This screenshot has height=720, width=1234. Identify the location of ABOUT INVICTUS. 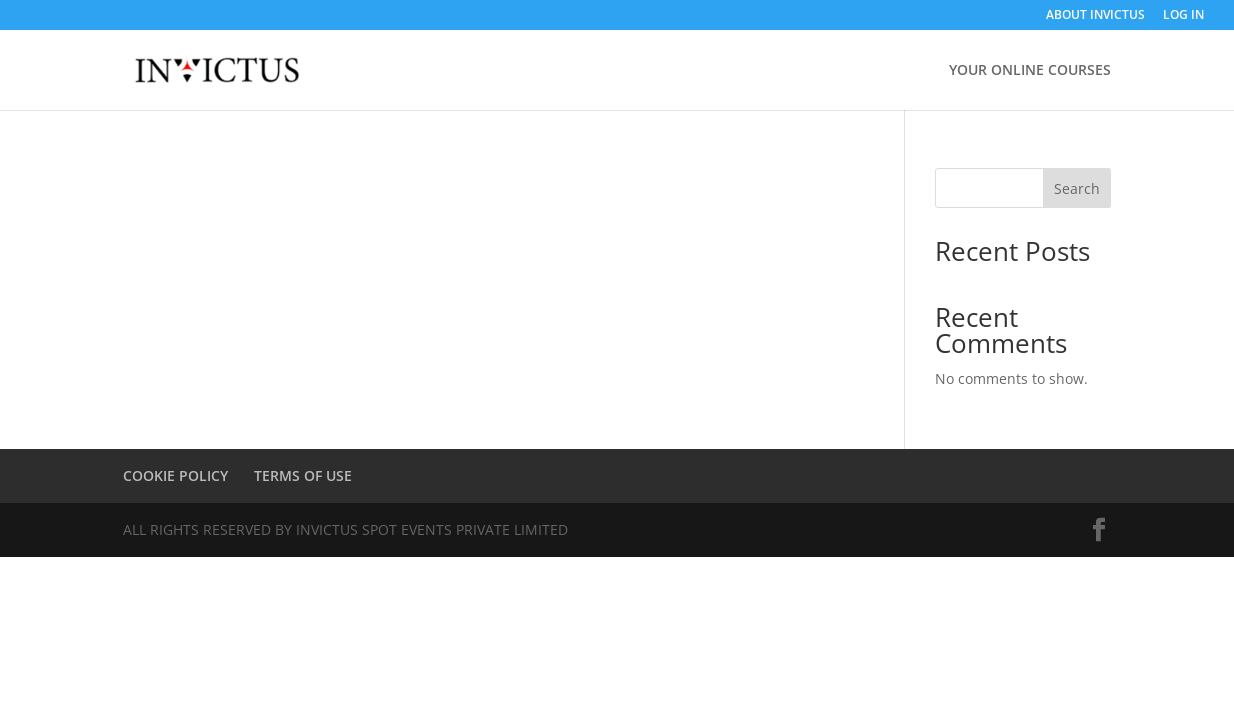
(1095, 16).